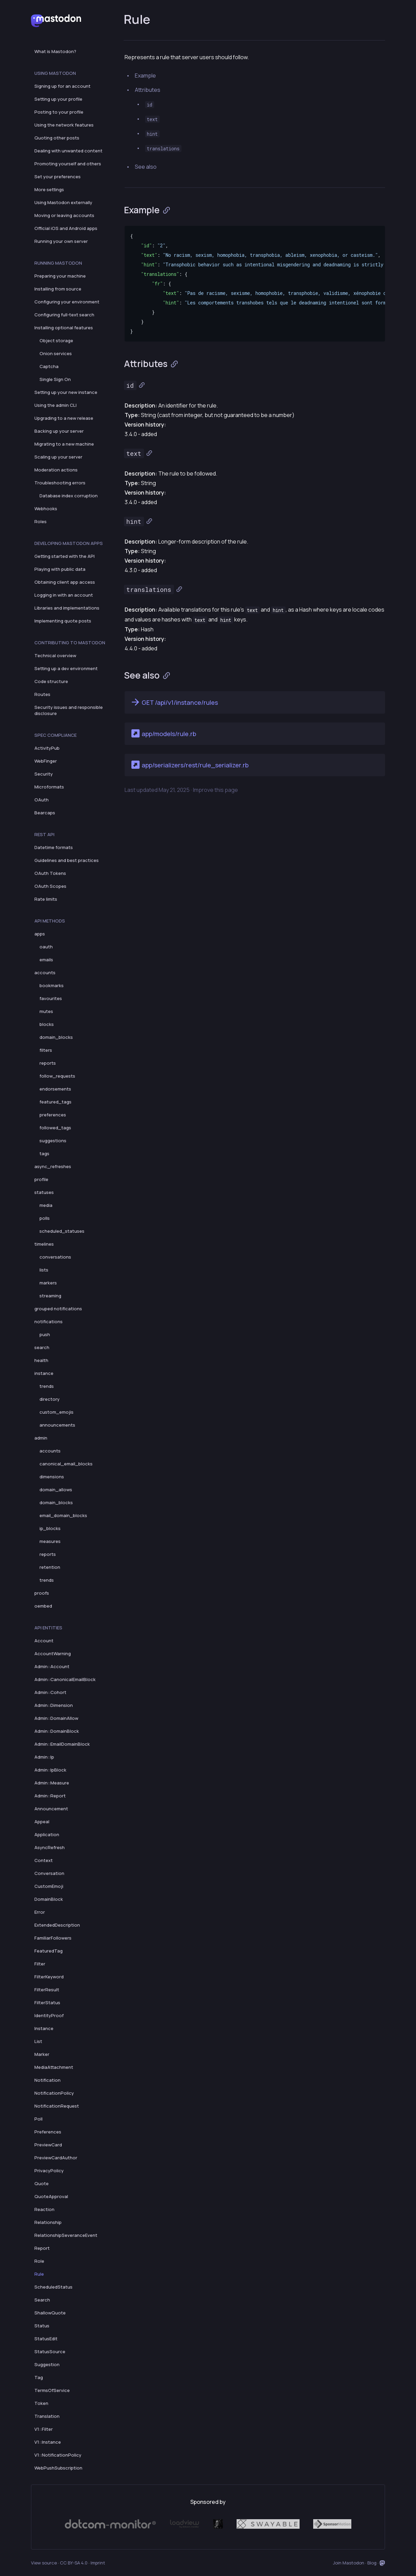 The width and height of the screenshot is (416, 2576). Describe the element at coordinates (98, 2563) in the screenshot. I see `Imprint` at that location.